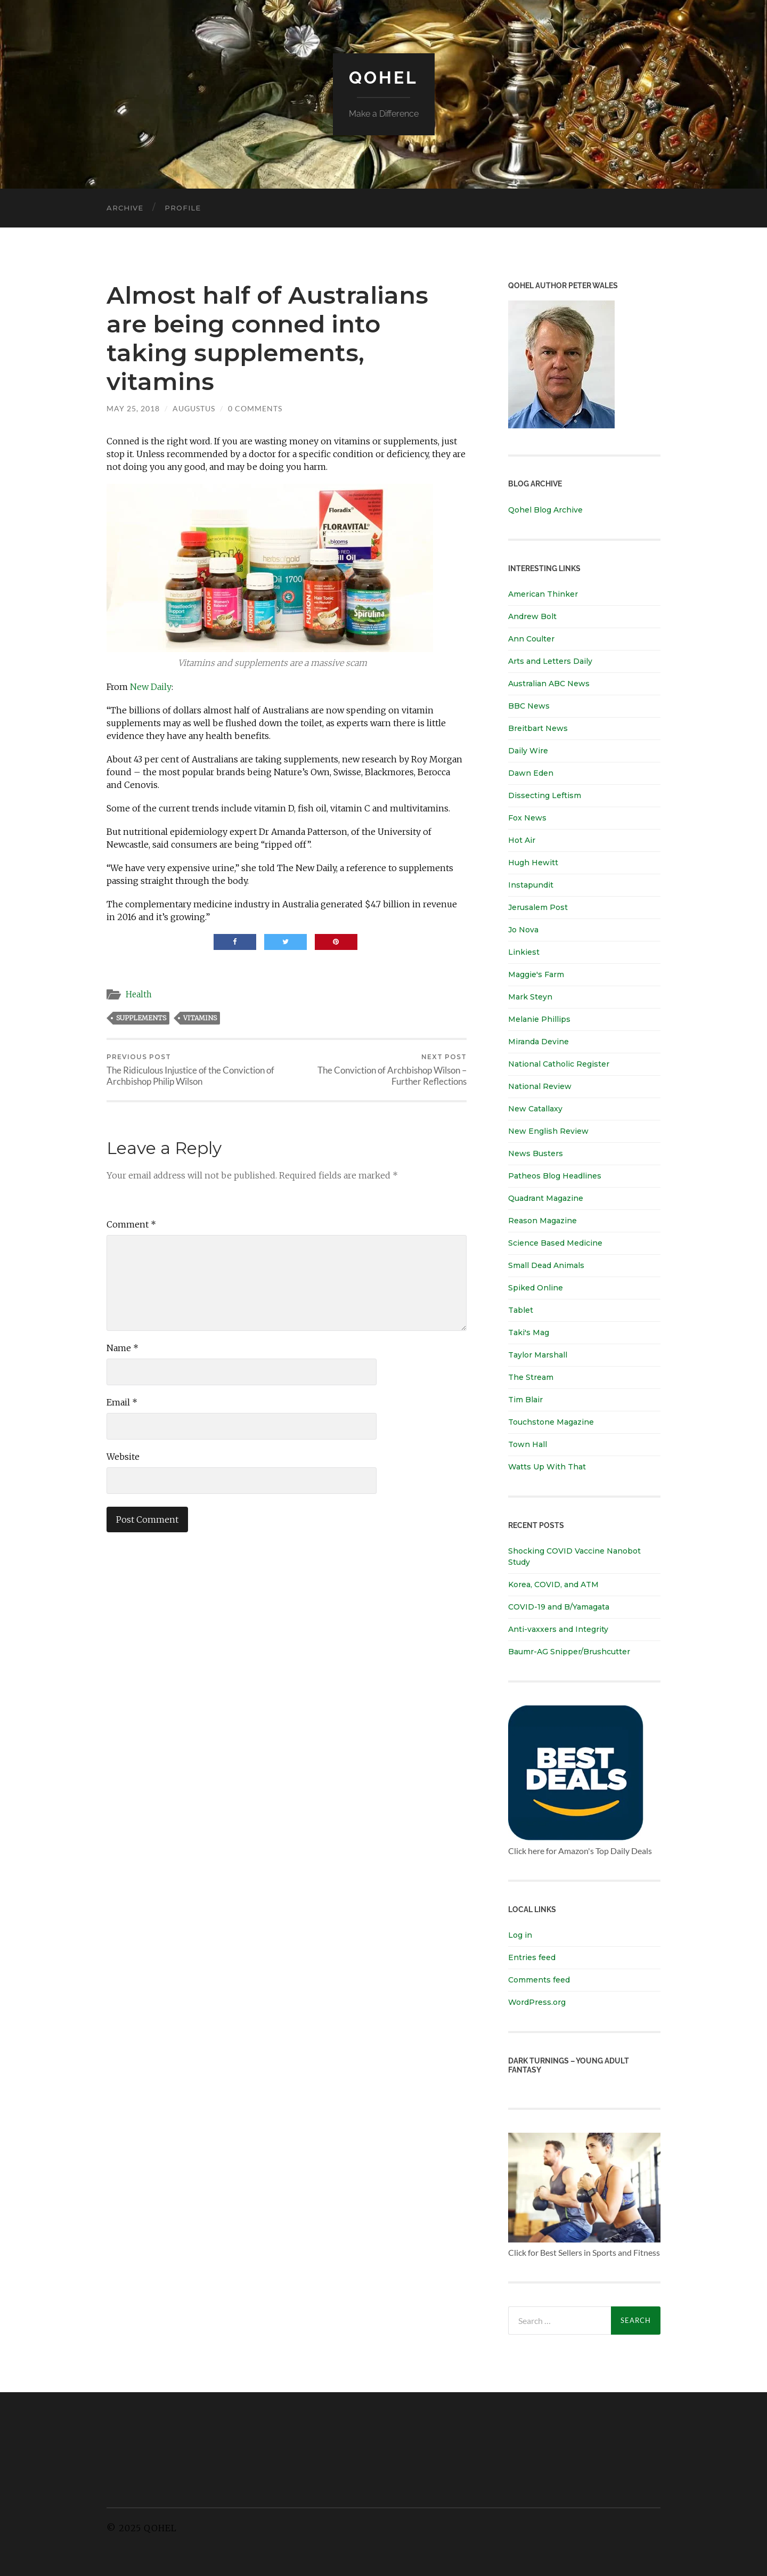 The height and width of the screenshot is (2576, 767). Describe the element at coordinates (530, 773) in the screenshot. I see `Dawn Eden` at that location.